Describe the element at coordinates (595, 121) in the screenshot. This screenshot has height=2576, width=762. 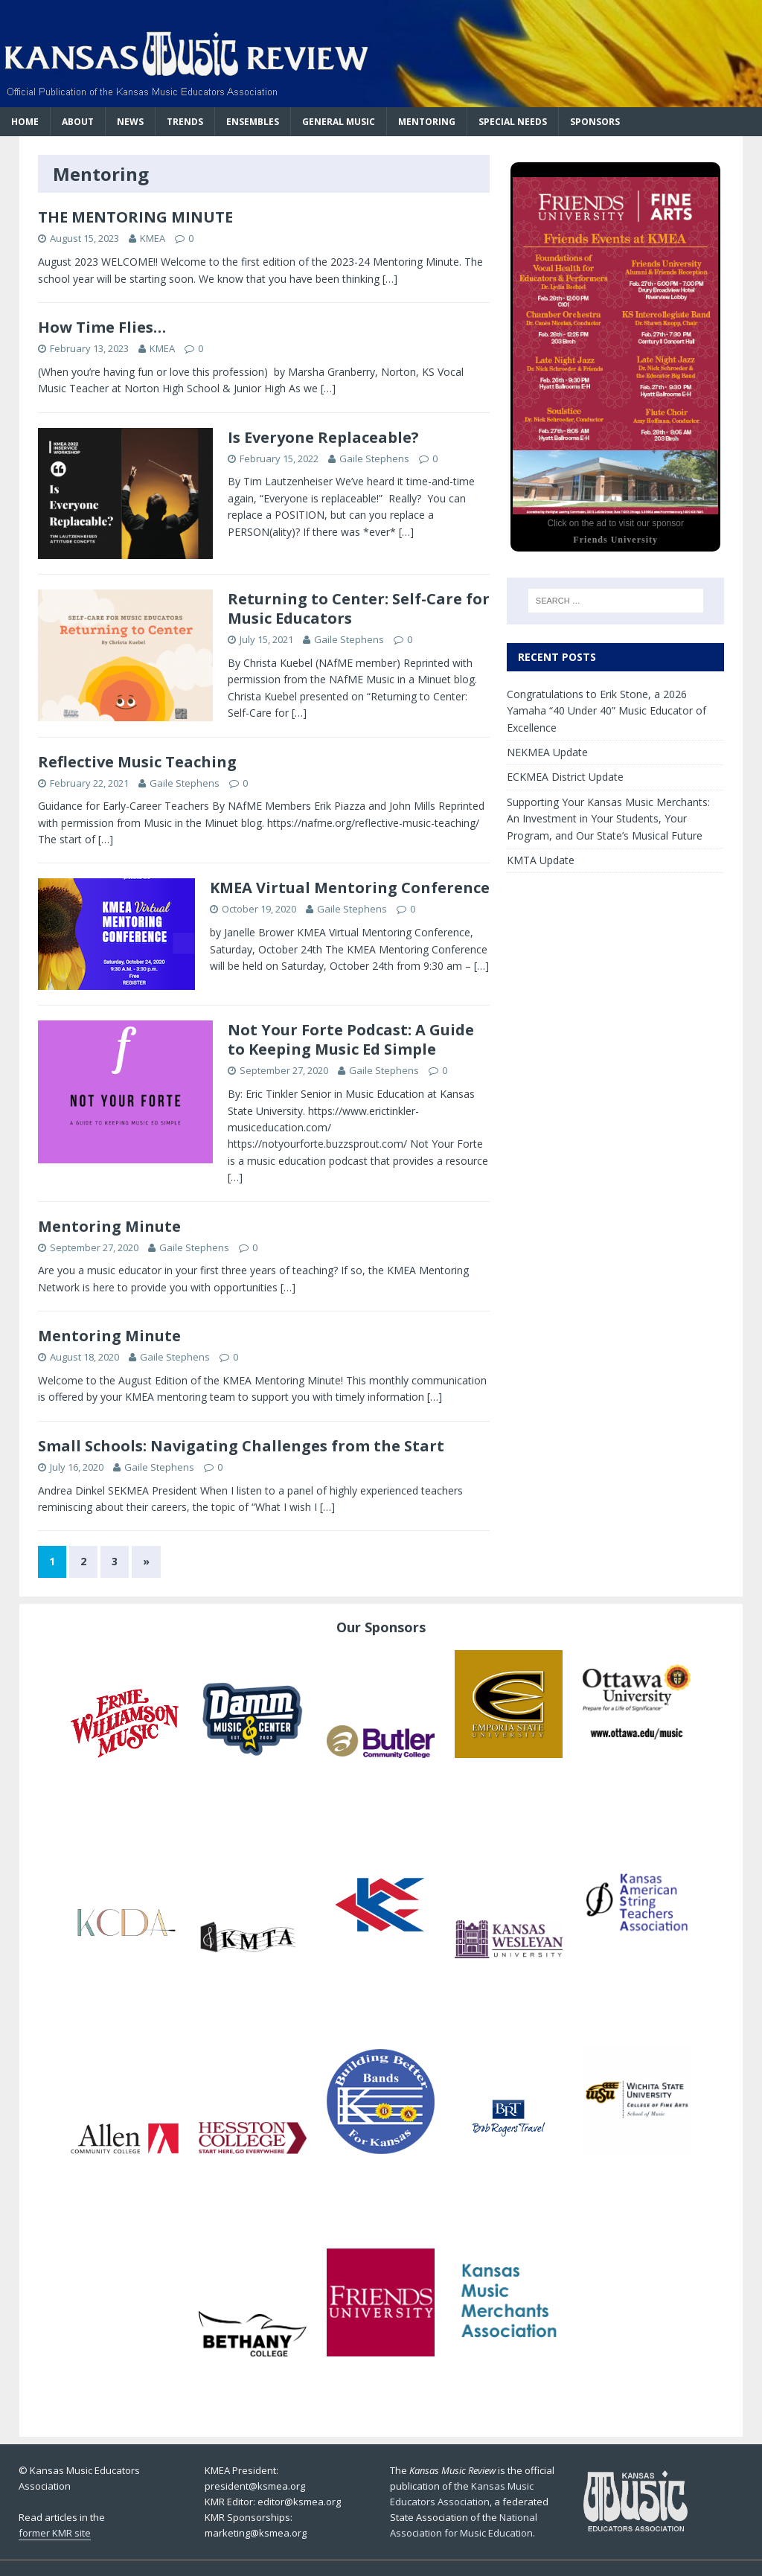
I see `Sponsors` at that location.